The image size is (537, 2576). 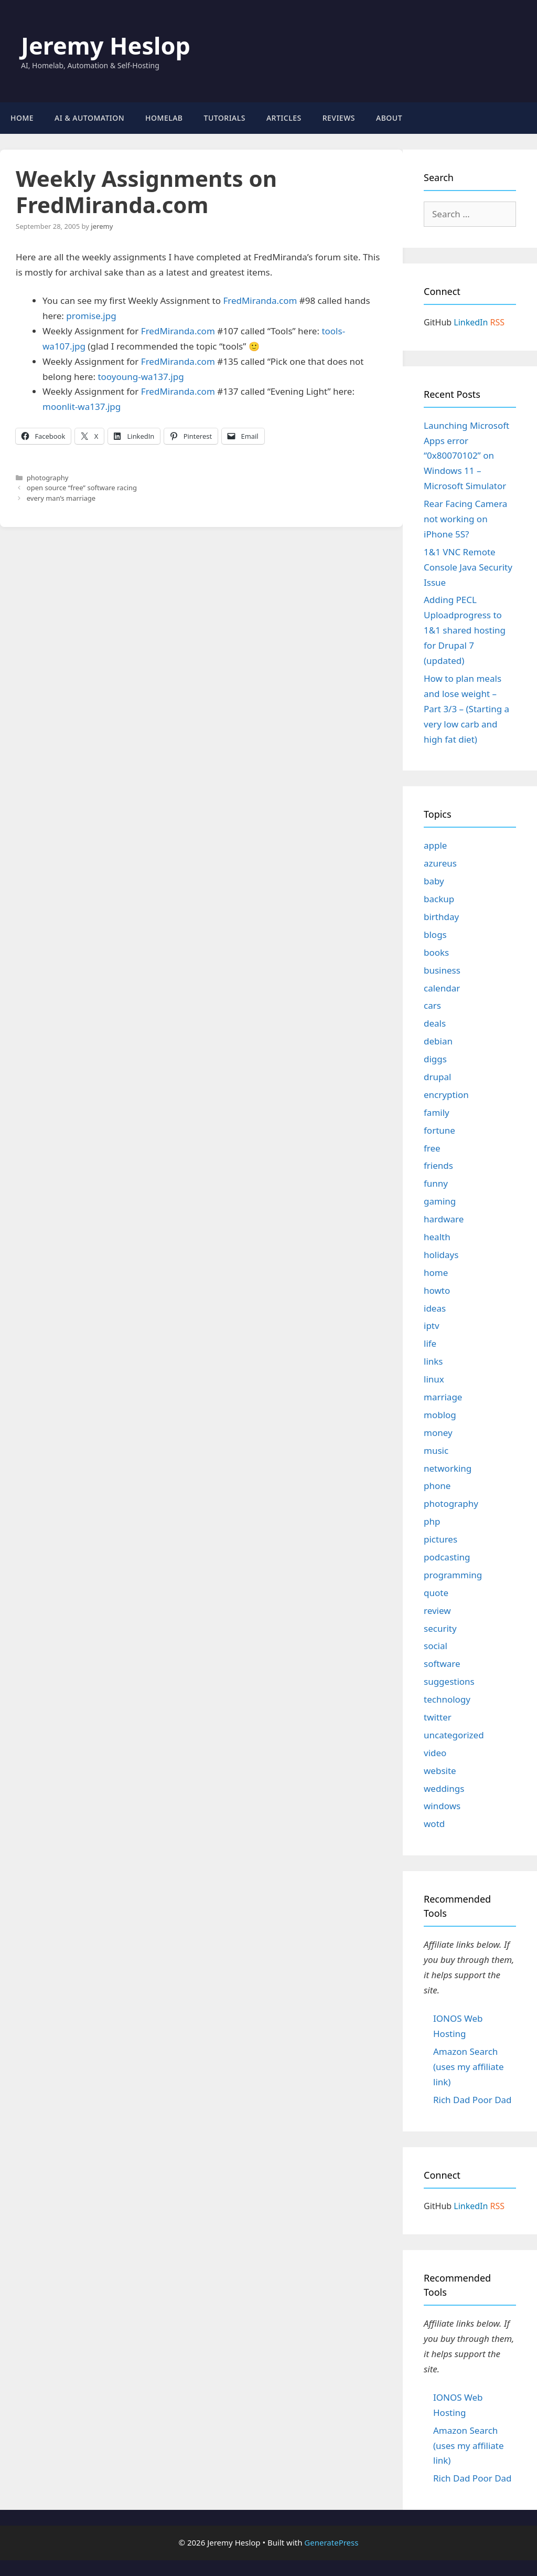 I want to click on Home, so click(x=22, y=118).